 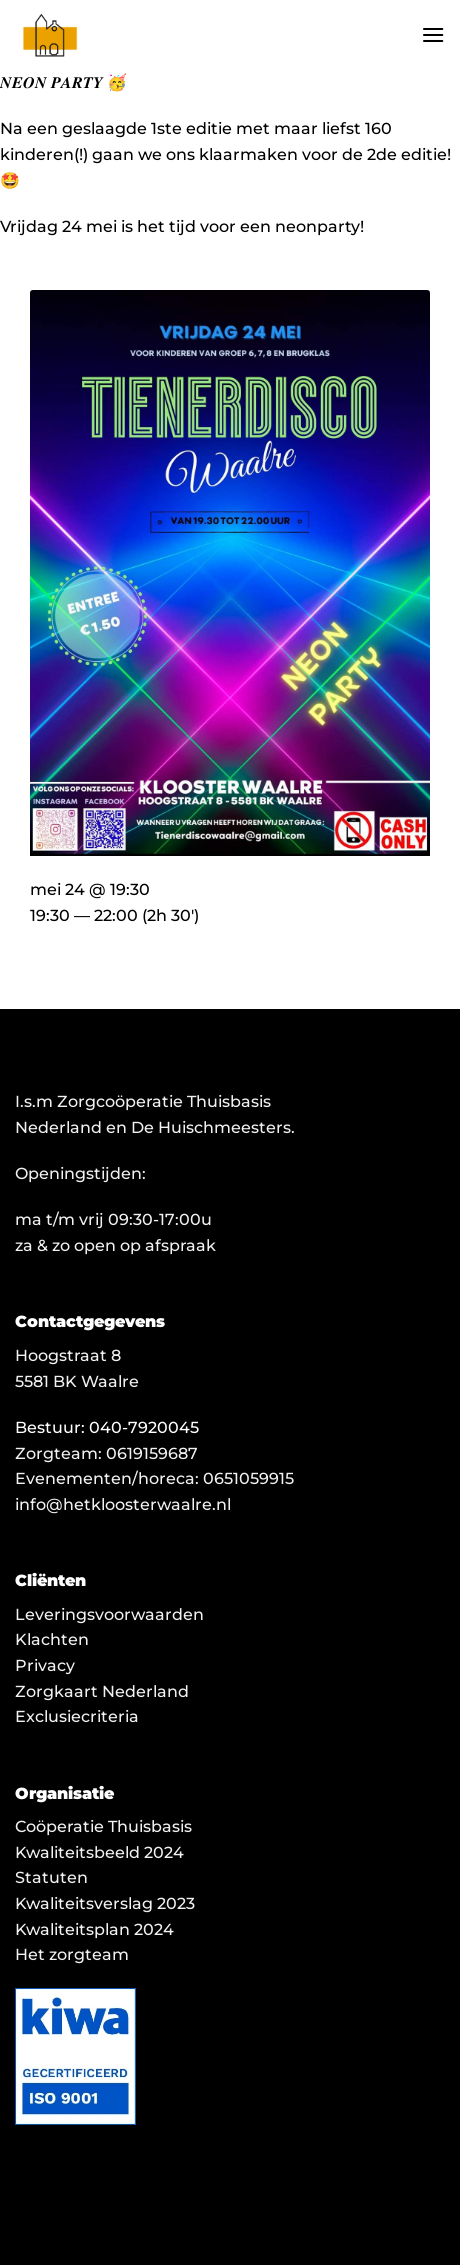 What do you see at coordinates (77, 1716) in the screenshot?
I see `Exclusiecriteria` at bounding box center [77, 1716].